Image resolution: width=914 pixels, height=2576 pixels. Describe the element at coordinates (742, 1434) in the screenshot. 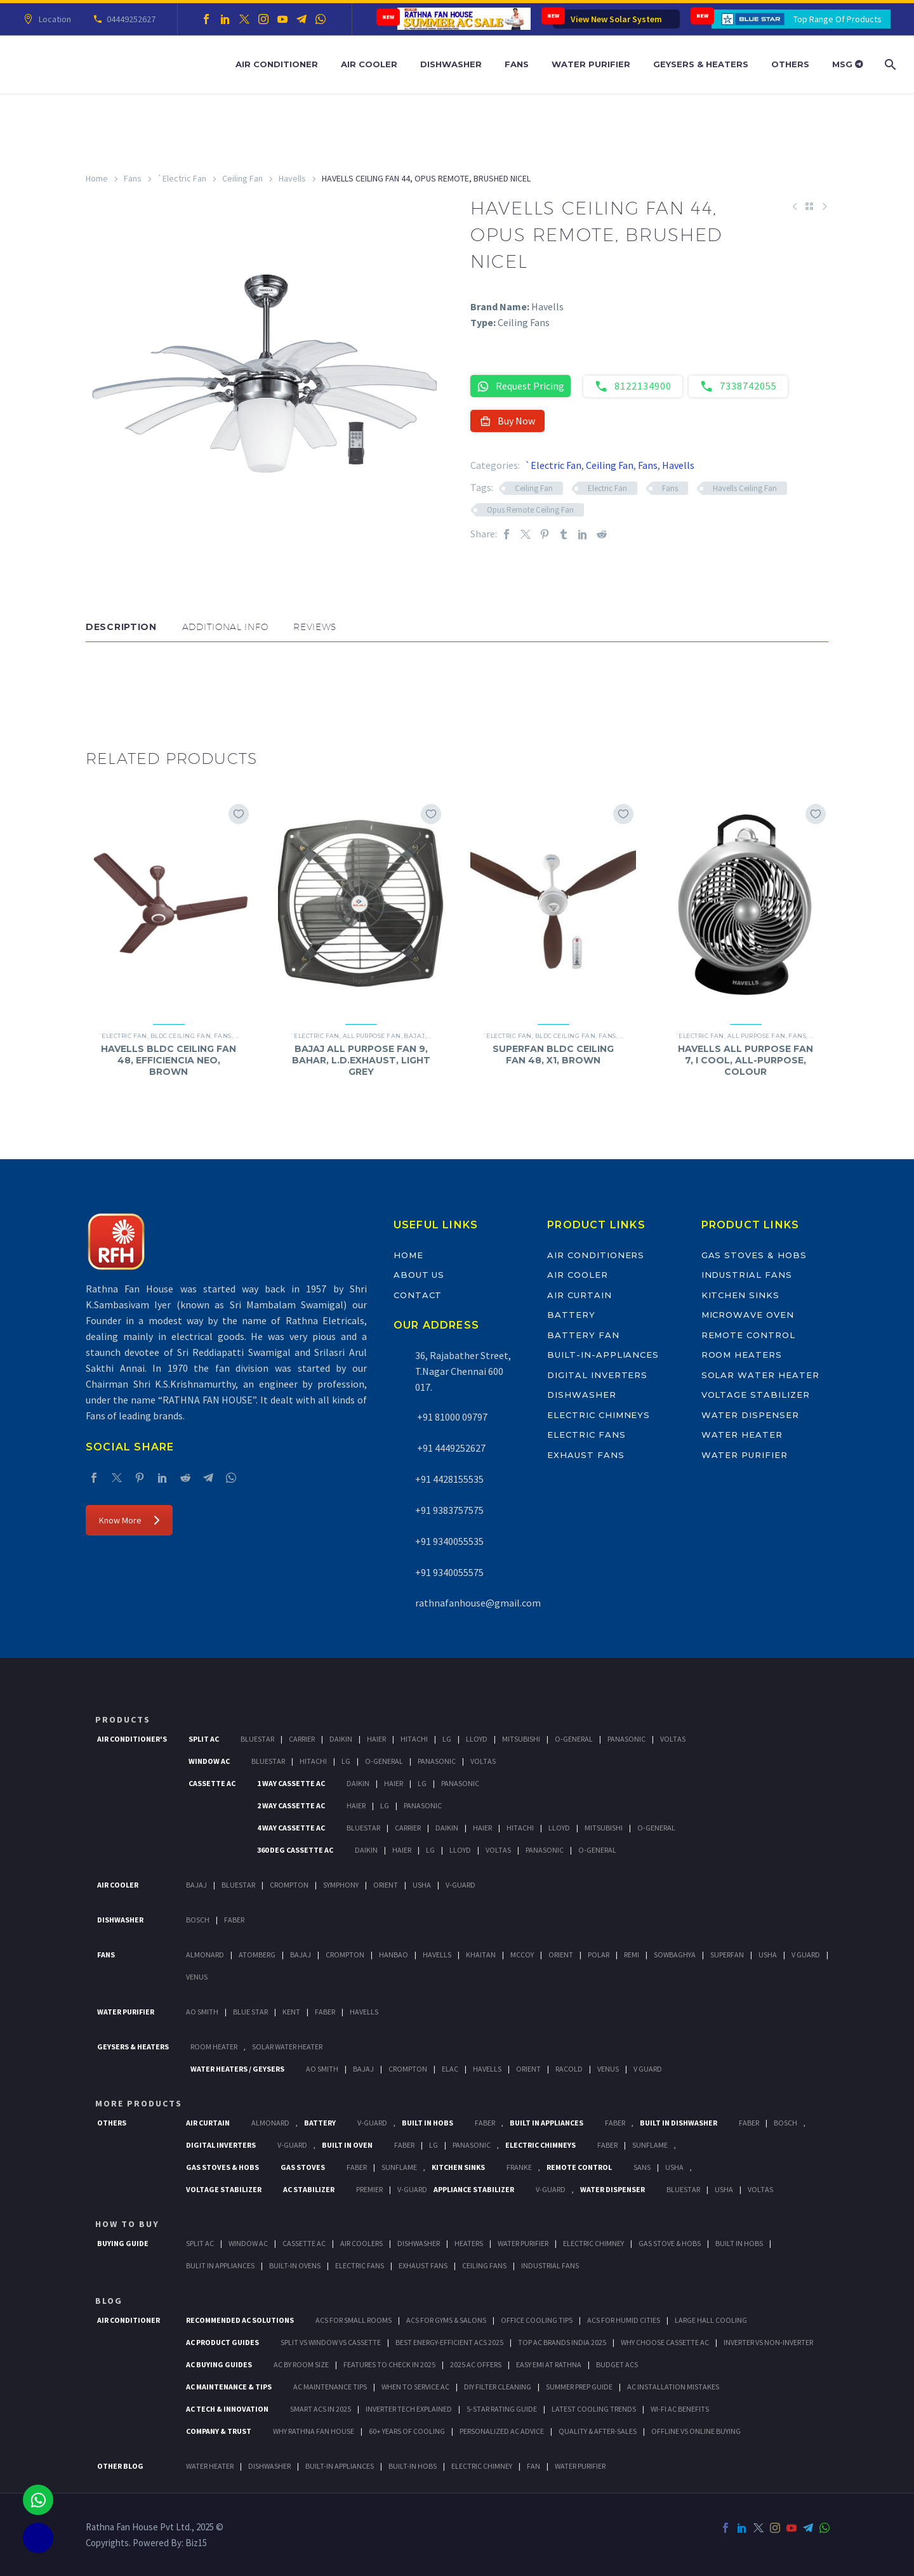

I see `Water Heater` at that location.